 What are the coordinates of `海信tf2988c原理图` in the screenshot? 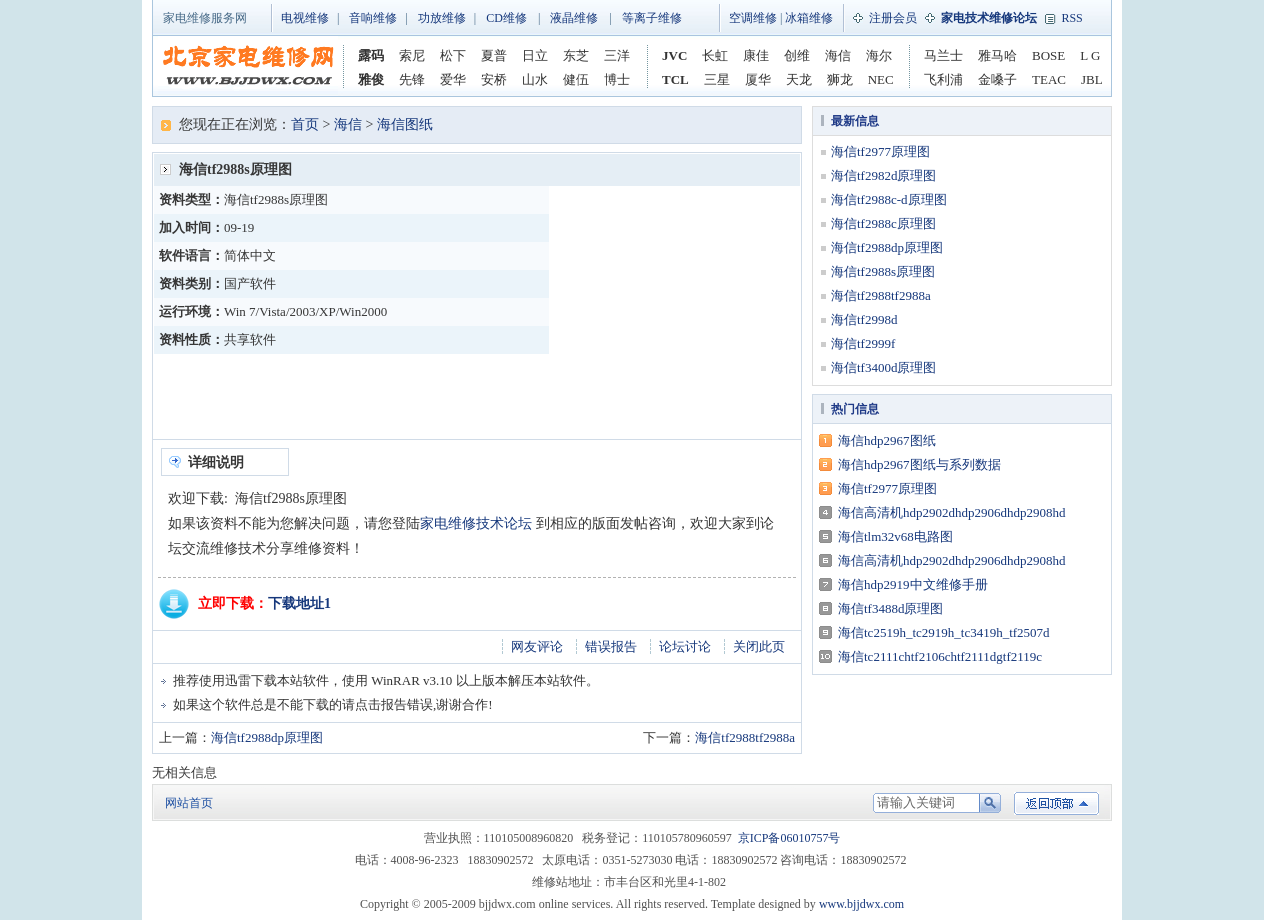 It's located at (883, 223).